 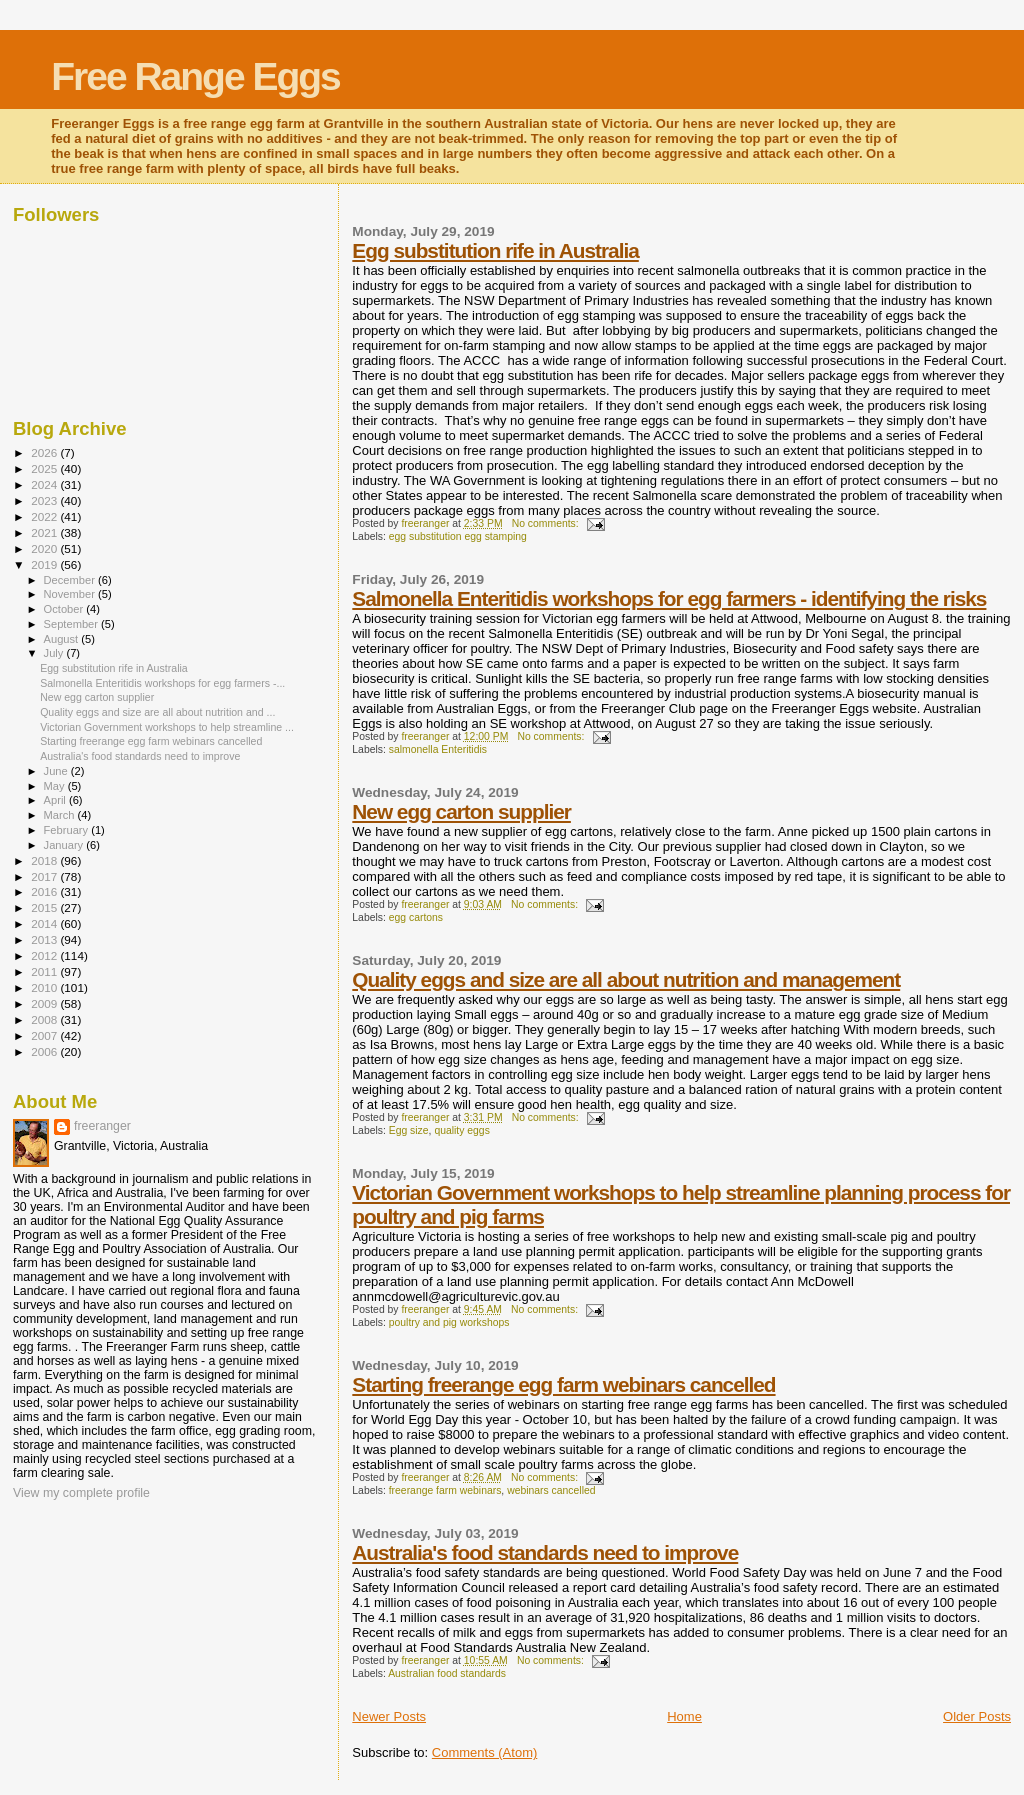 What do you see at coordinates (45, 1035) in the screenshot?
I see `2007` at bounding box center [45, 1035].